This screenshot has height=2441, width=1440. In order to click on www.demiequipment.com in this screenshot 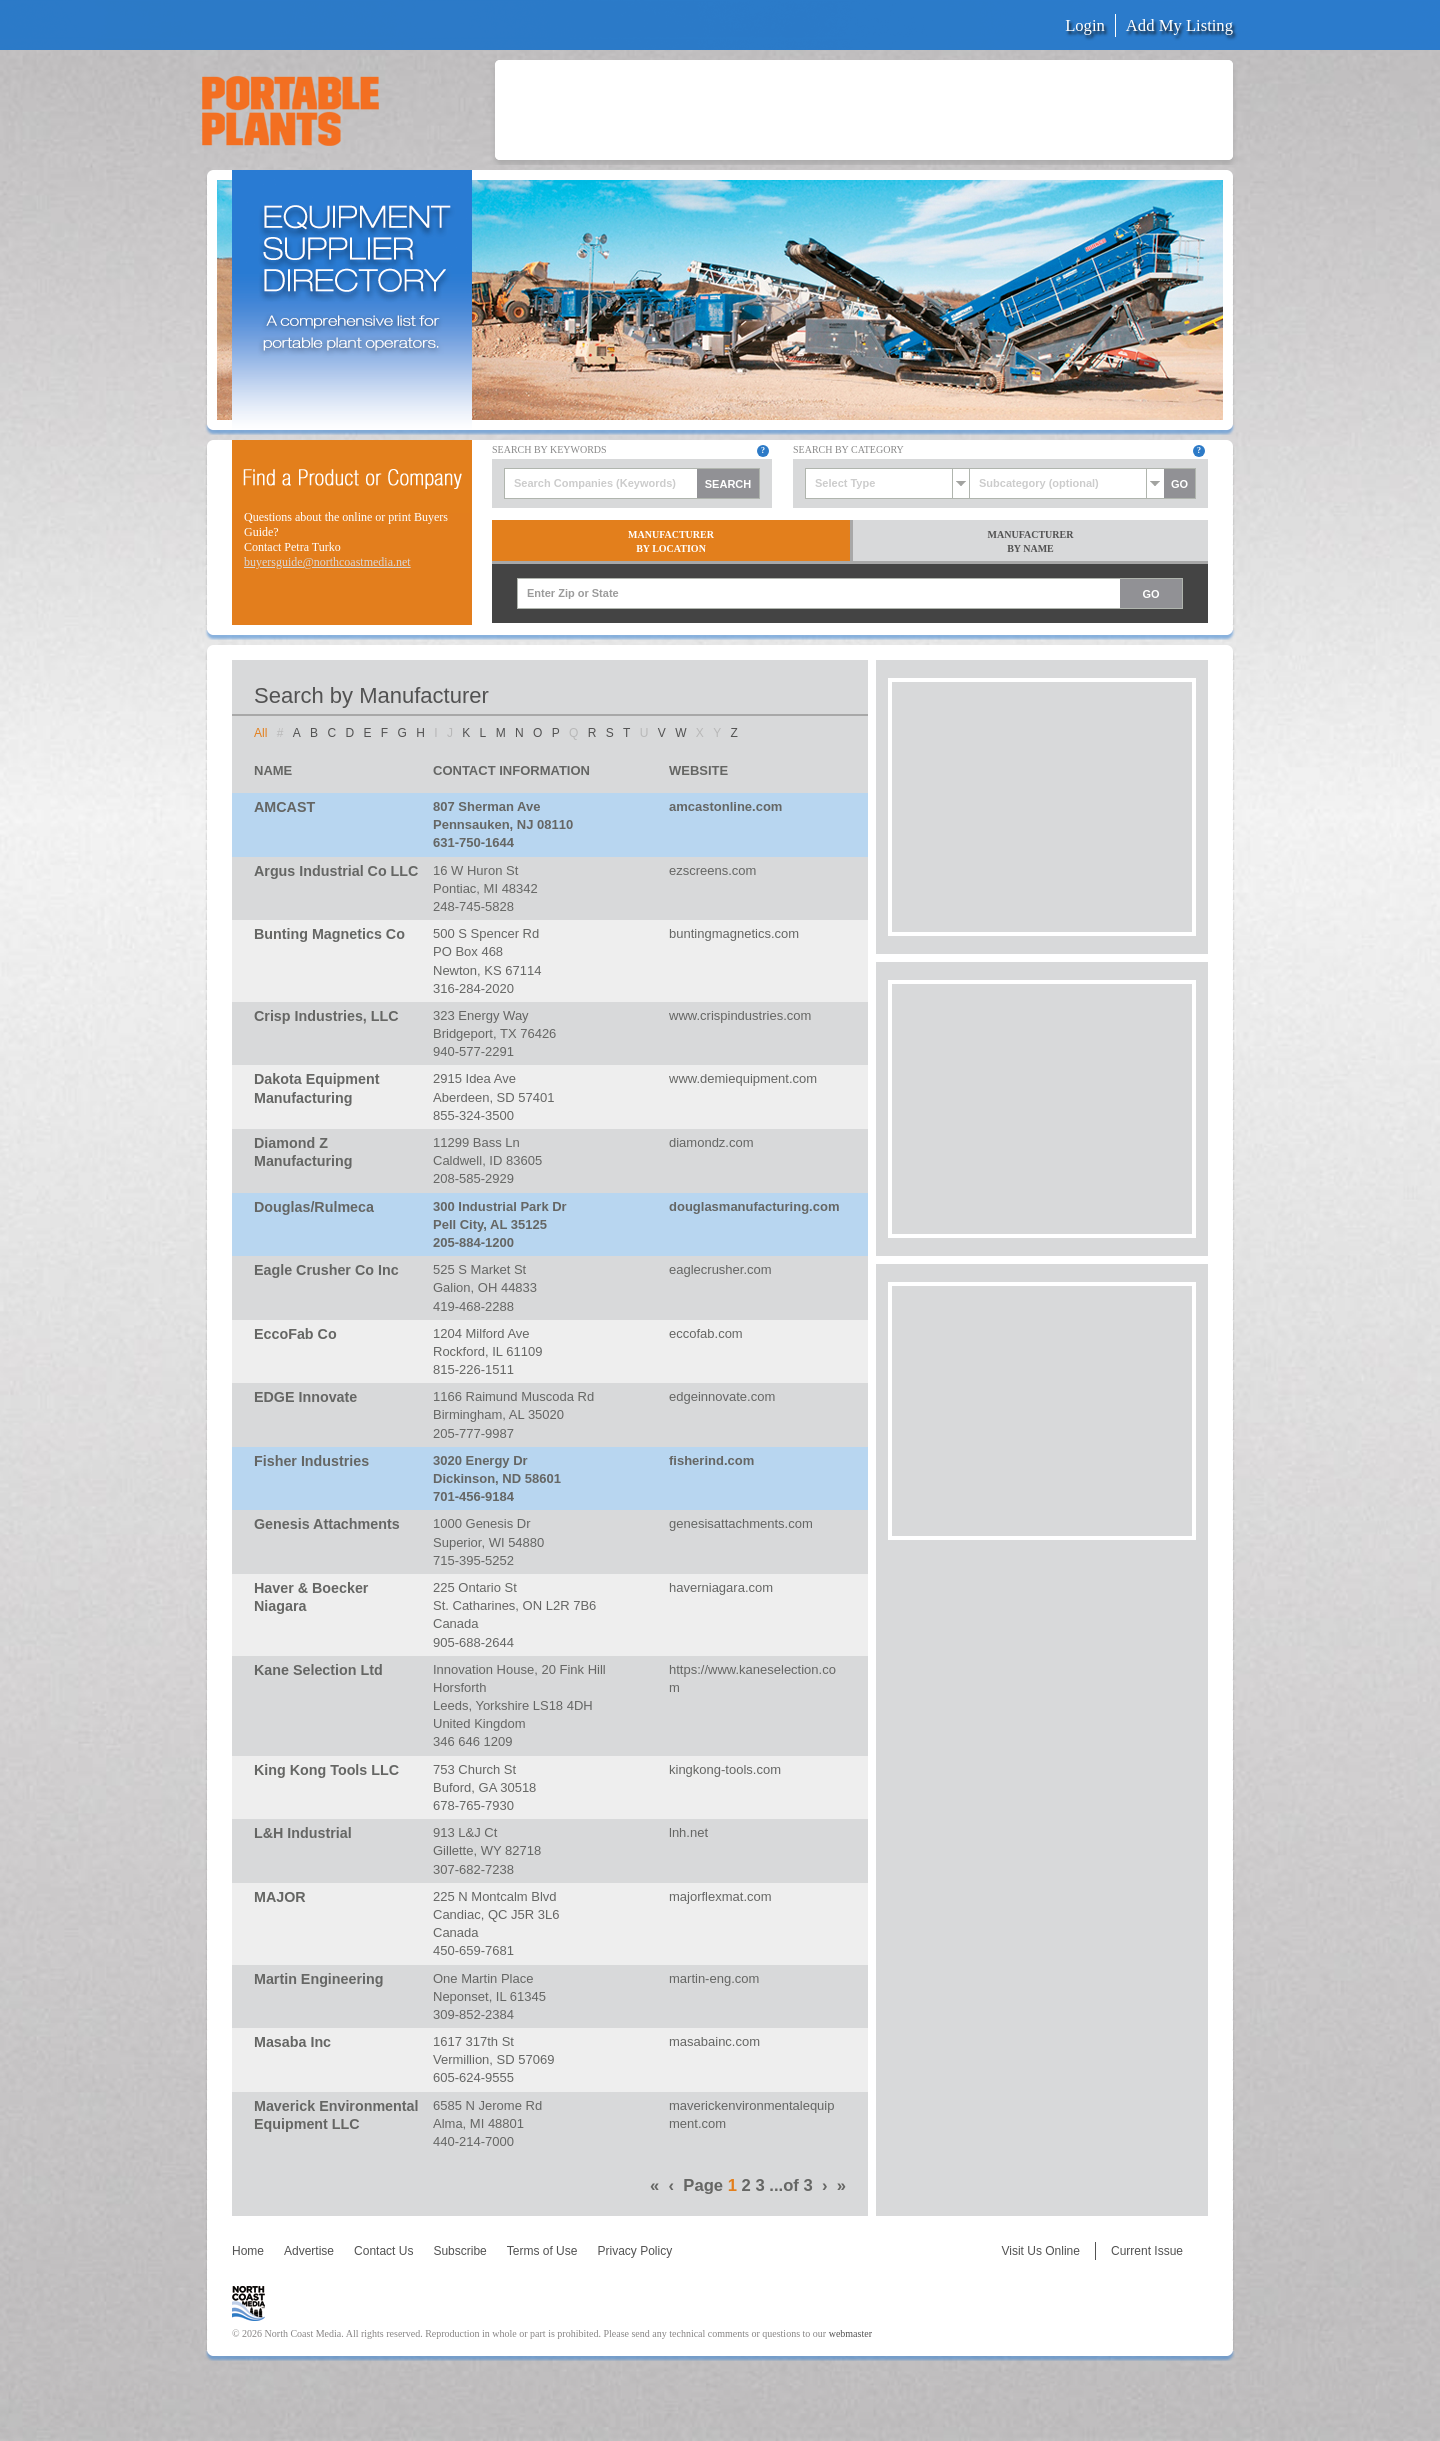, I will do `click(743, 1078)`.